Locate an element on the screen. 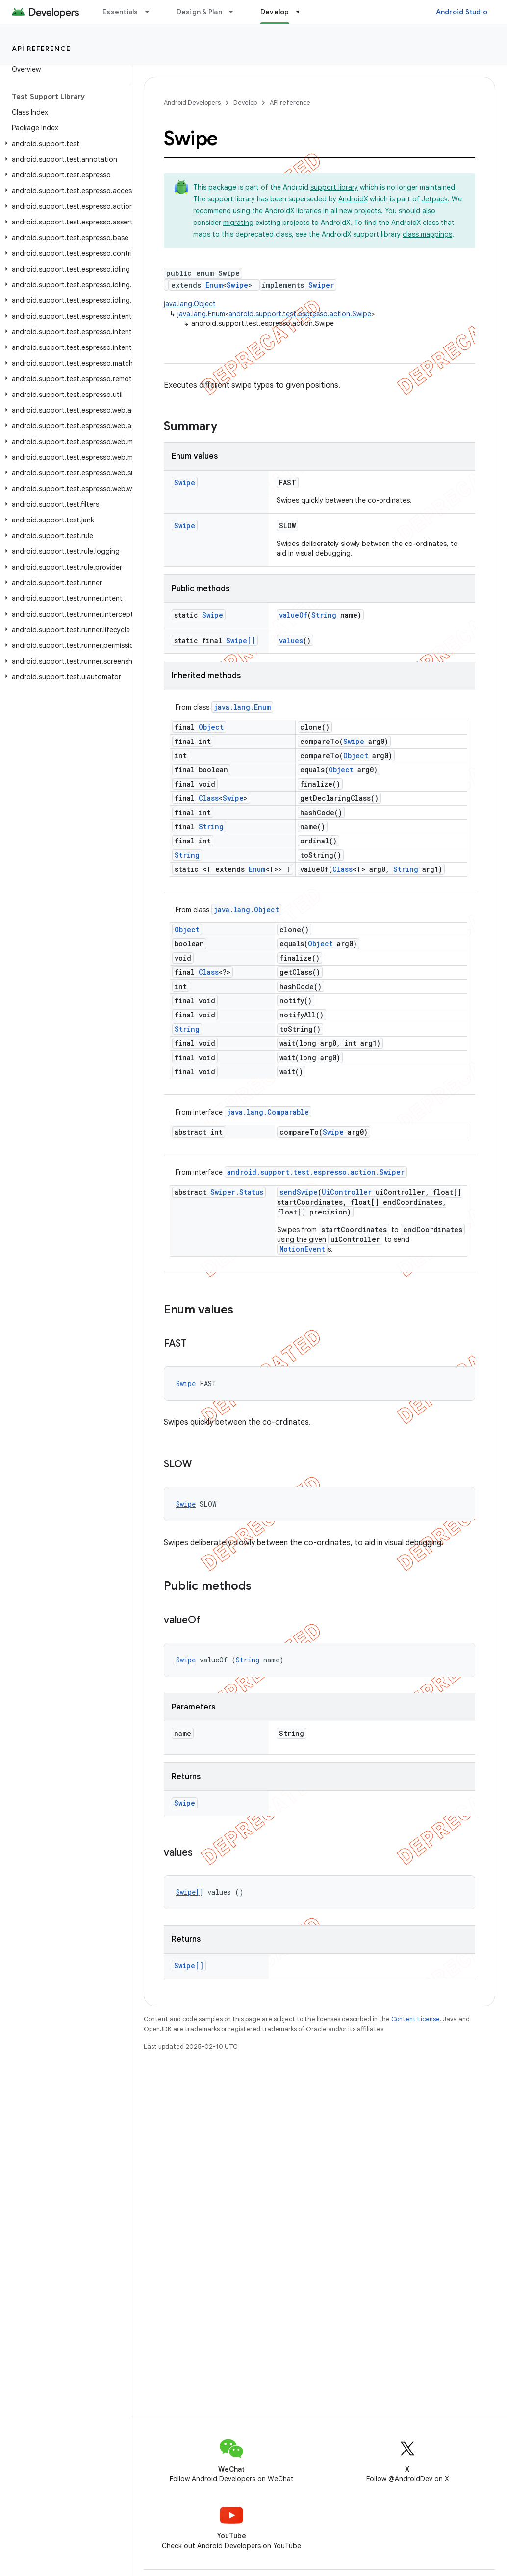 The image size is (507, 2576). String is located at coordinates (323, 614).